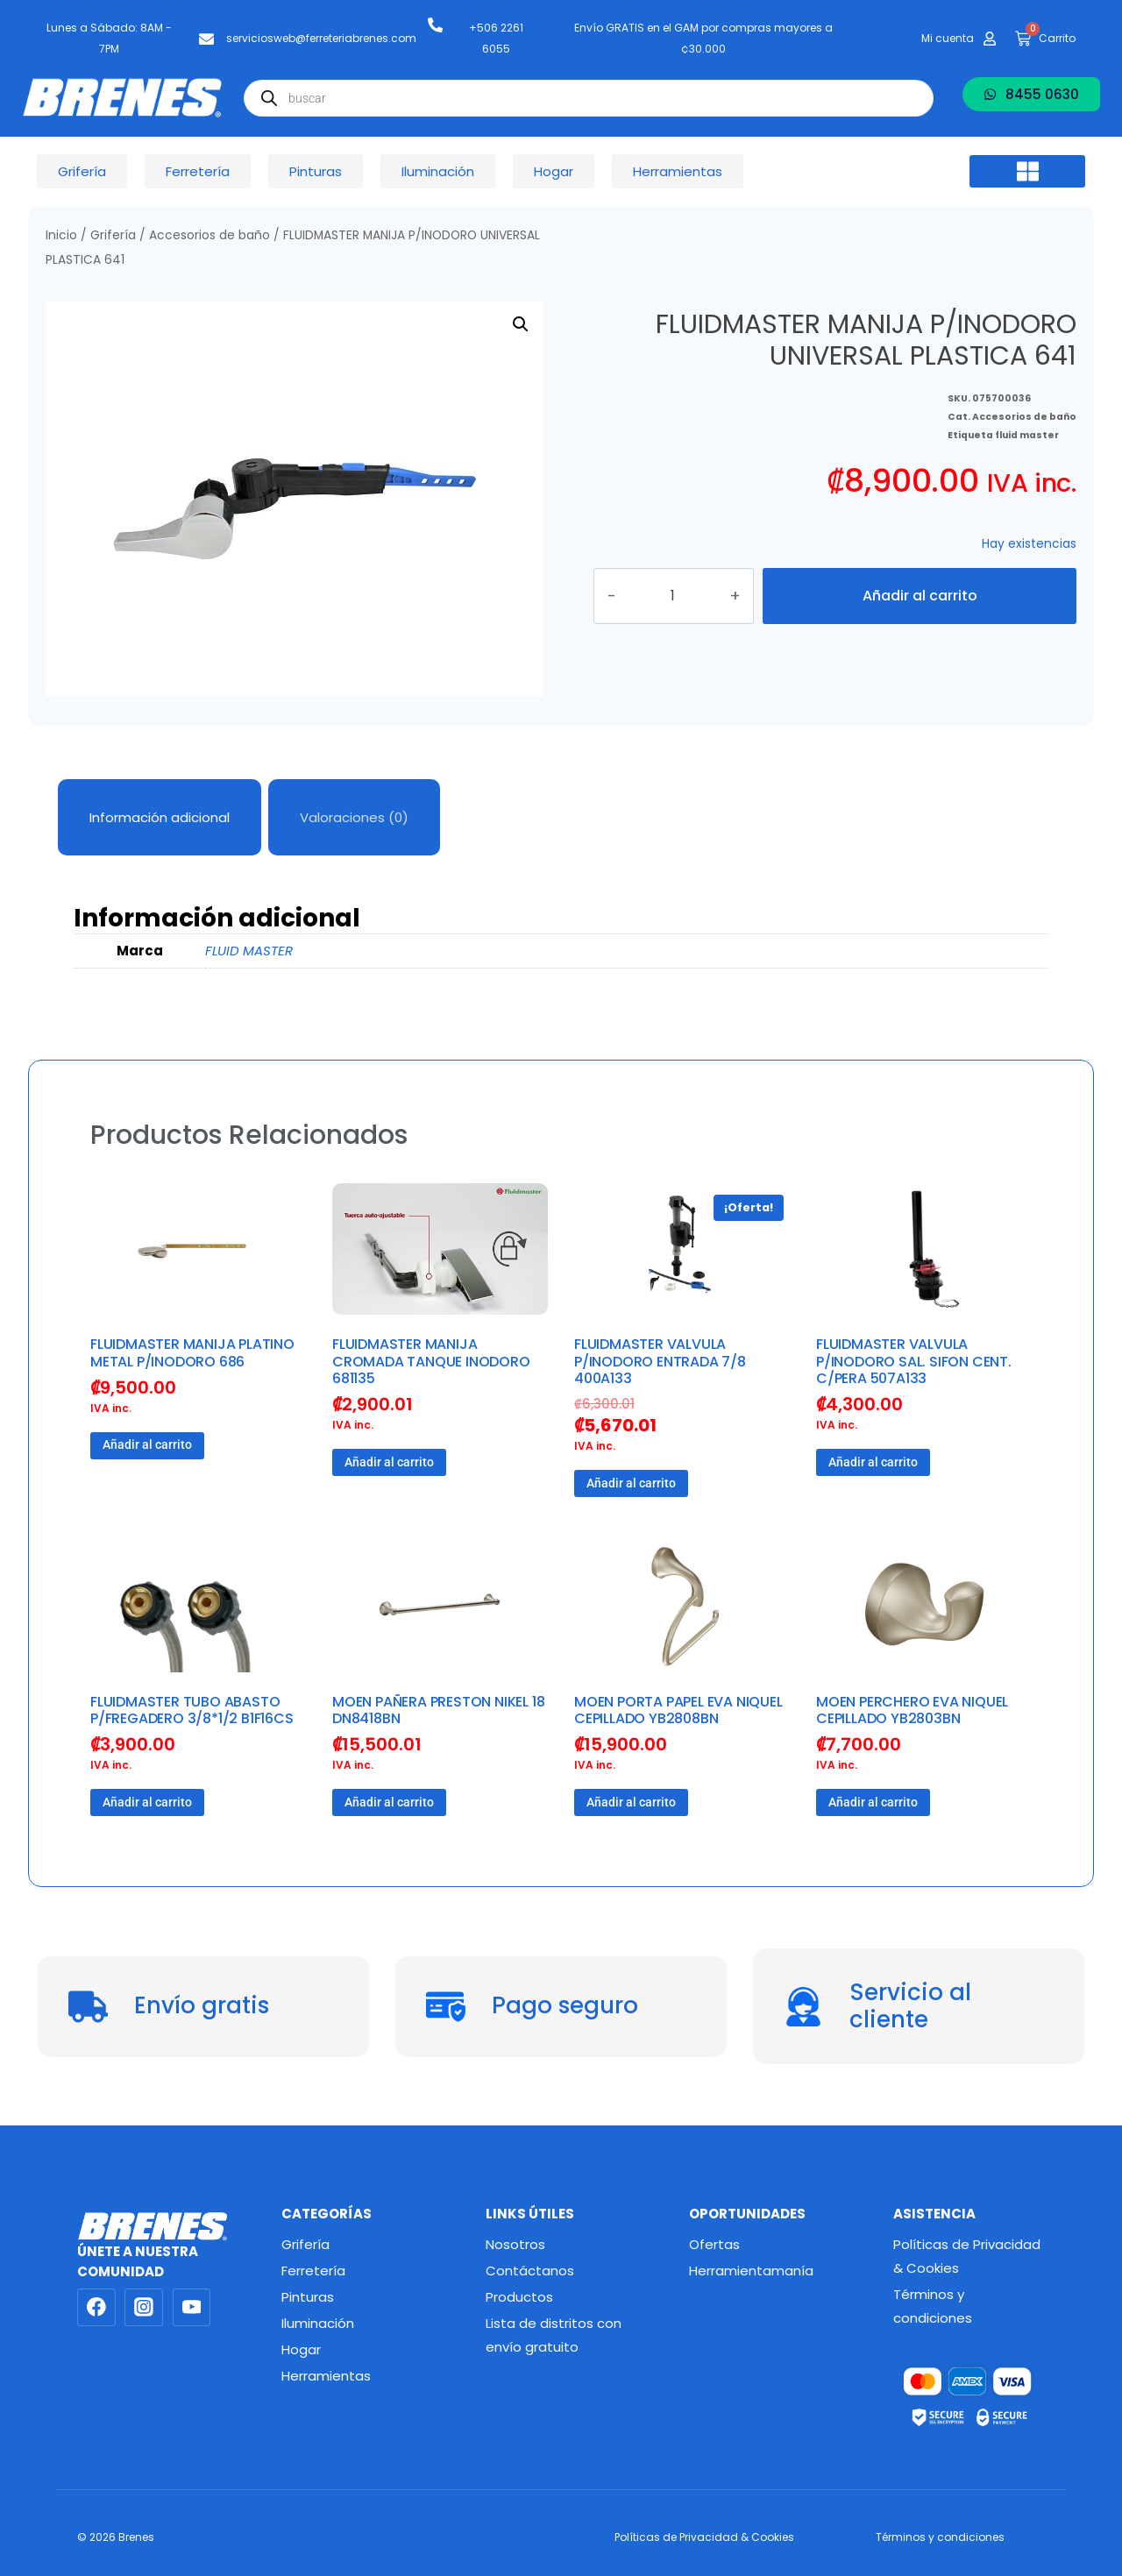  What do you see at coordinates (192, 1710) in the screenshot?
I see `FLUIDMASTER TUBO ABASTO P/FREGADERO 3/8*1/2 B1F16CS` at bounding box center [192, 1710].